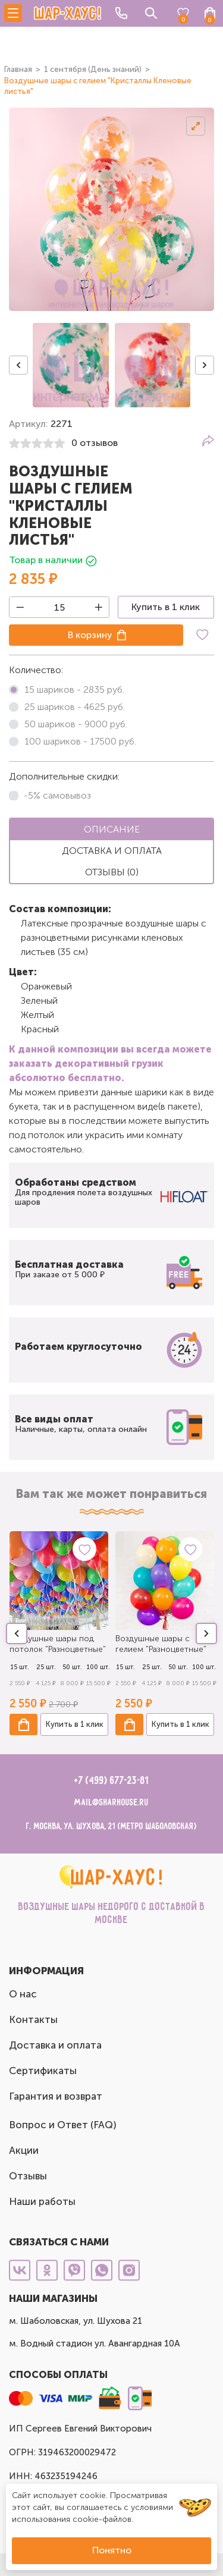 The width and height of the screenshot is (223, 2576). Describe the element at coordinates (111, 1803) in the screenshot. I see `mail@sharhouse.ru` at that location.